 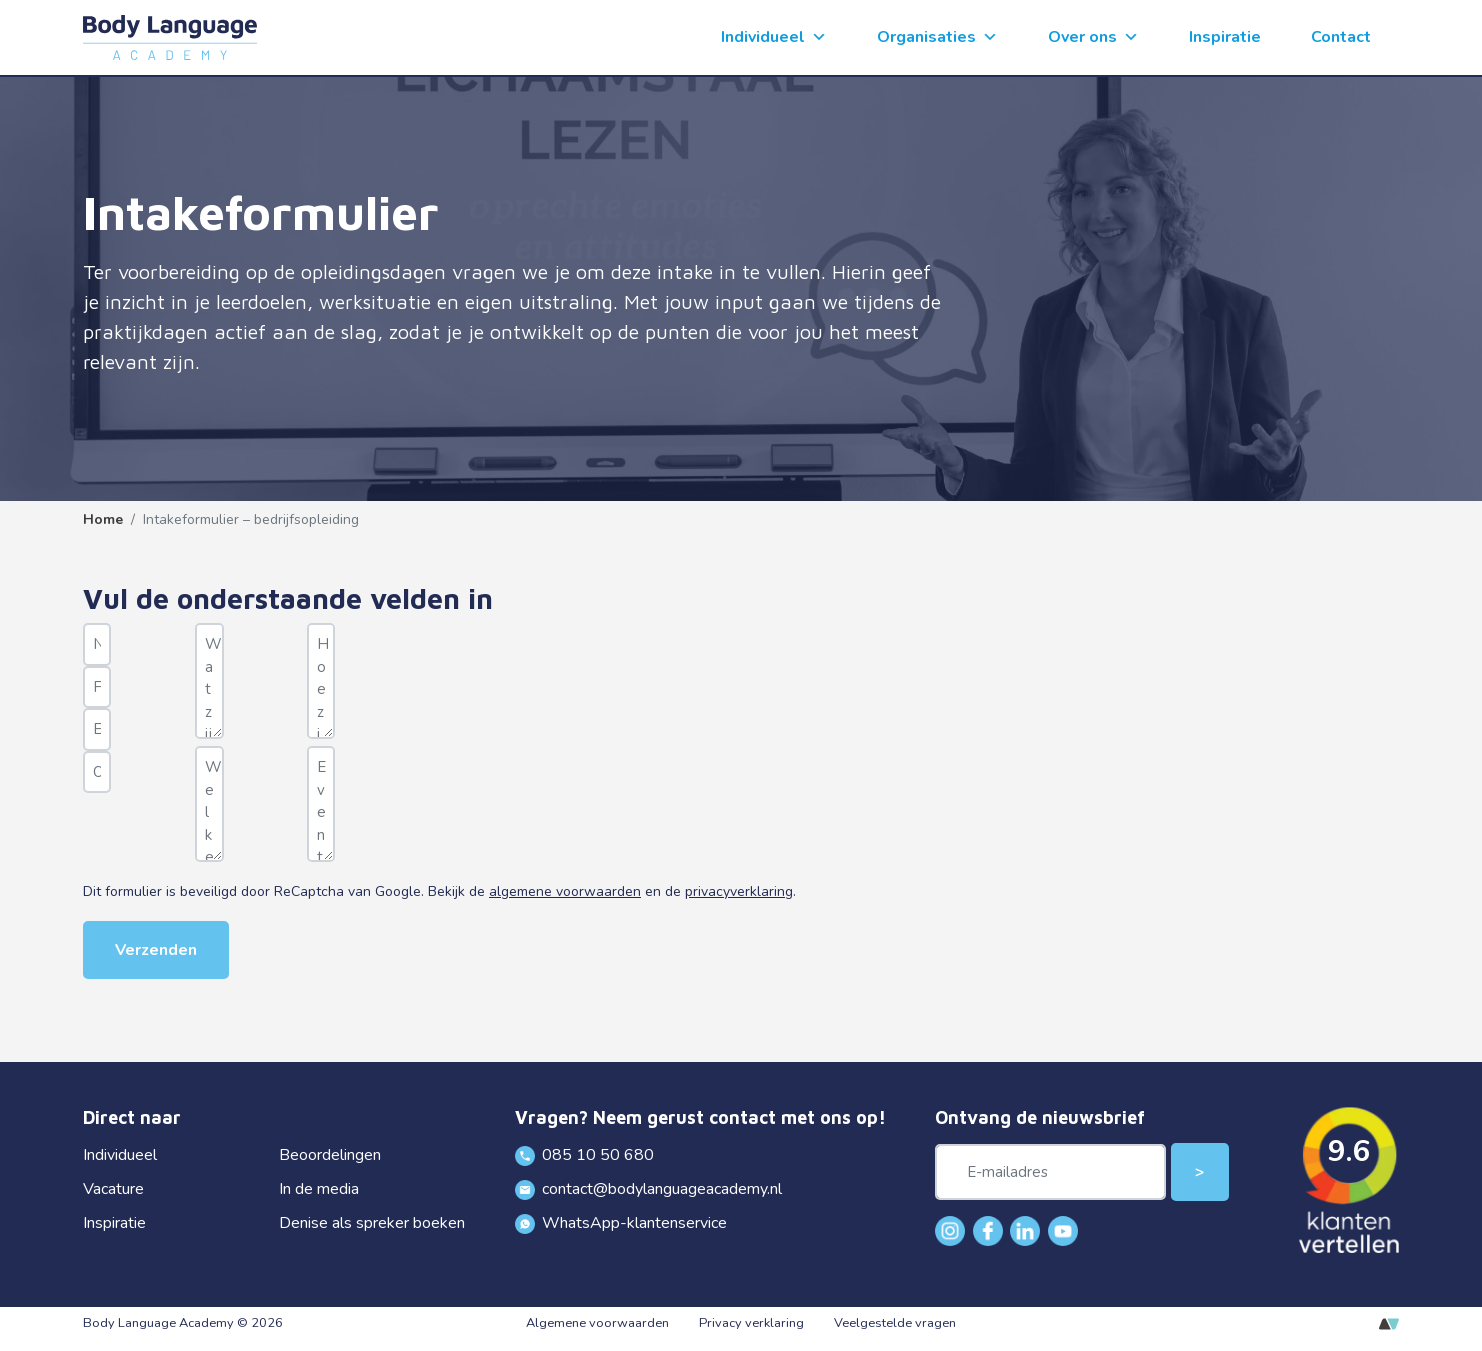 What do you see at coordinates (585, 1155) in the screenshot?
I see `085 10 50 680` at bounding box center [585, 1155].